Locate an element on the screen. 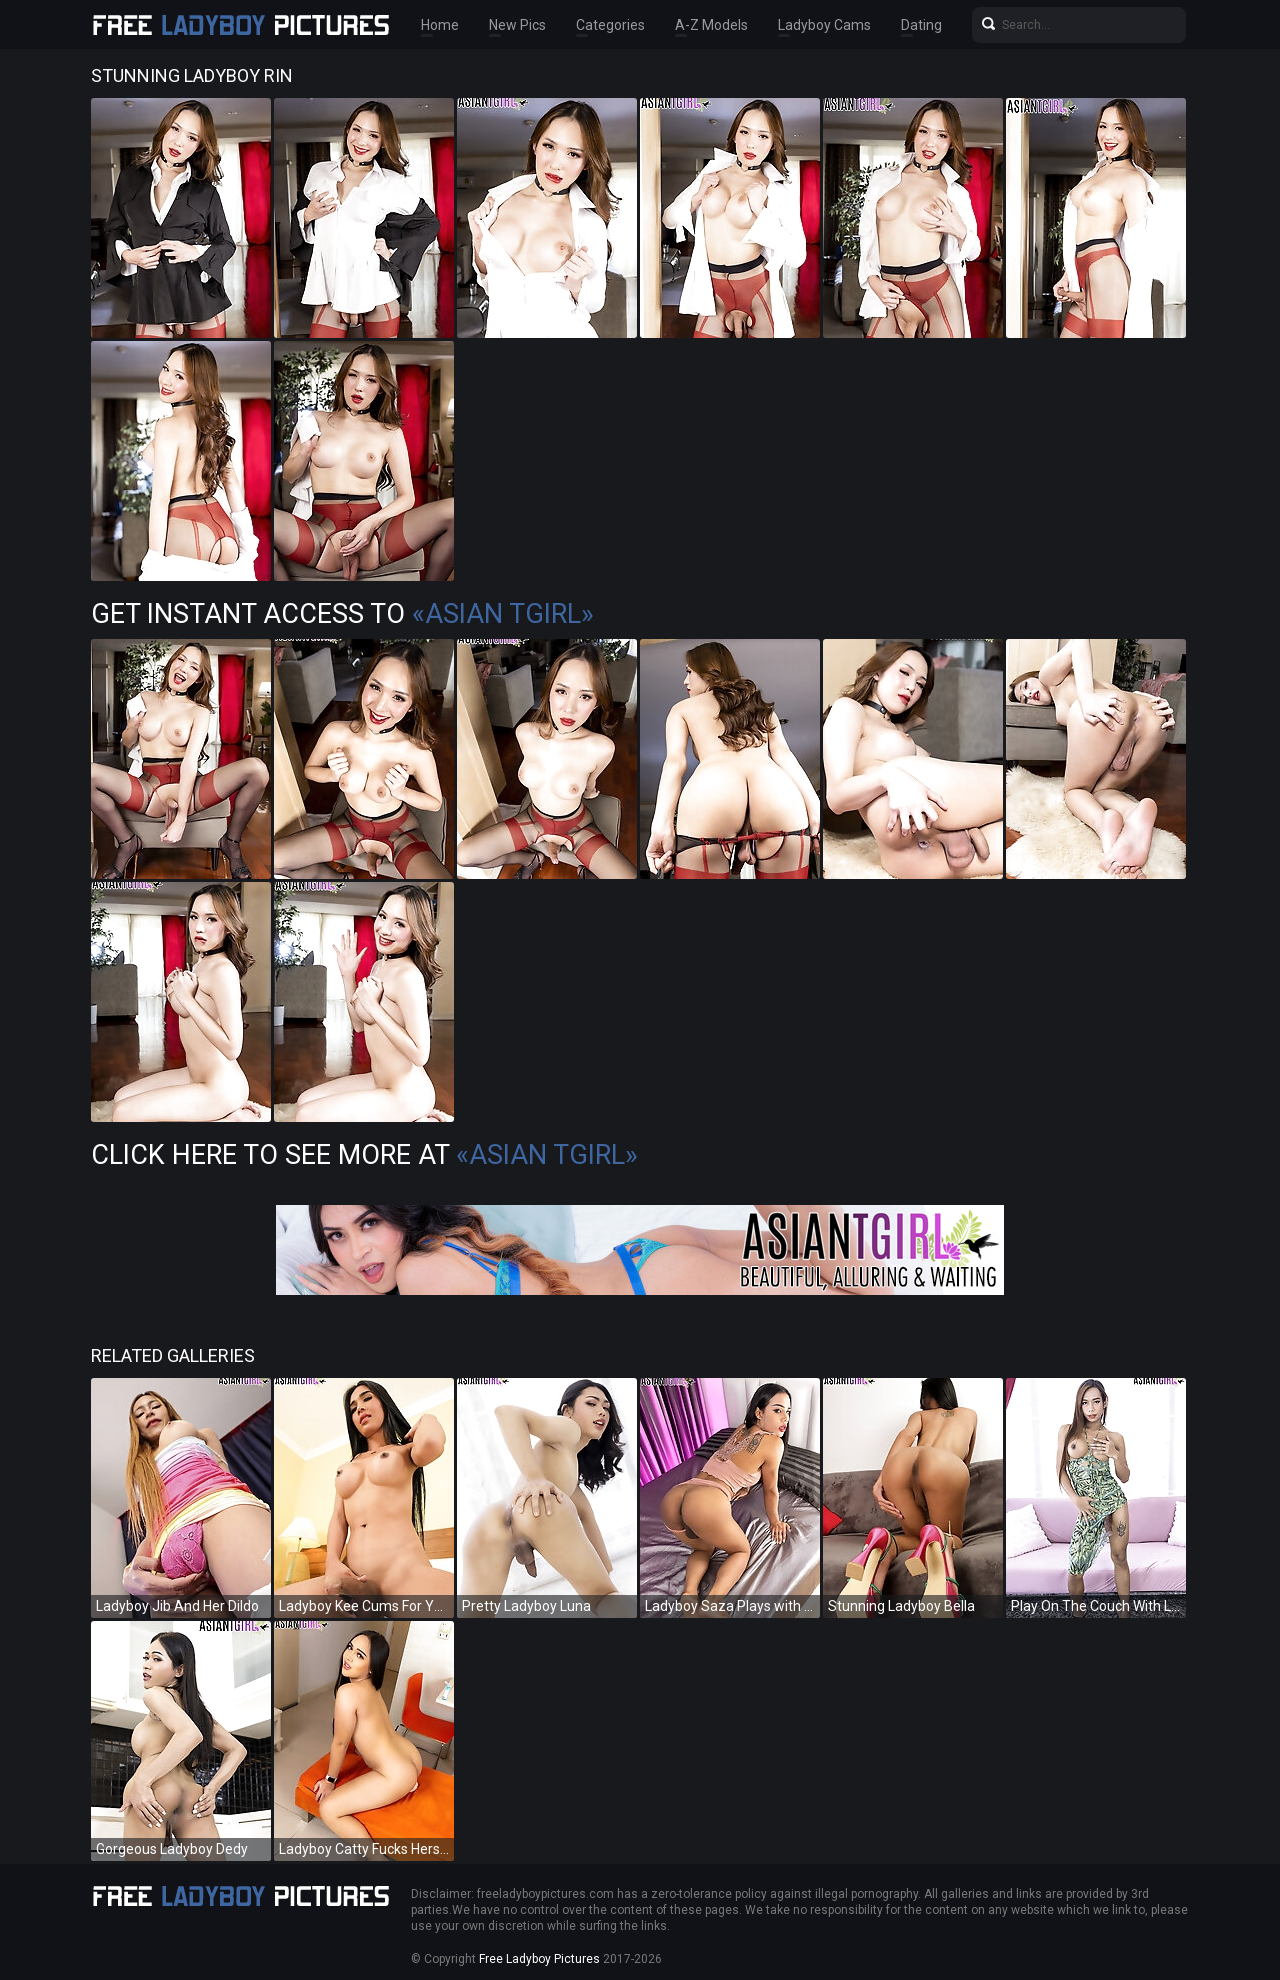 The image size is (1280, 1980). Ladyboy Cams is located at coordinates (824, 25).